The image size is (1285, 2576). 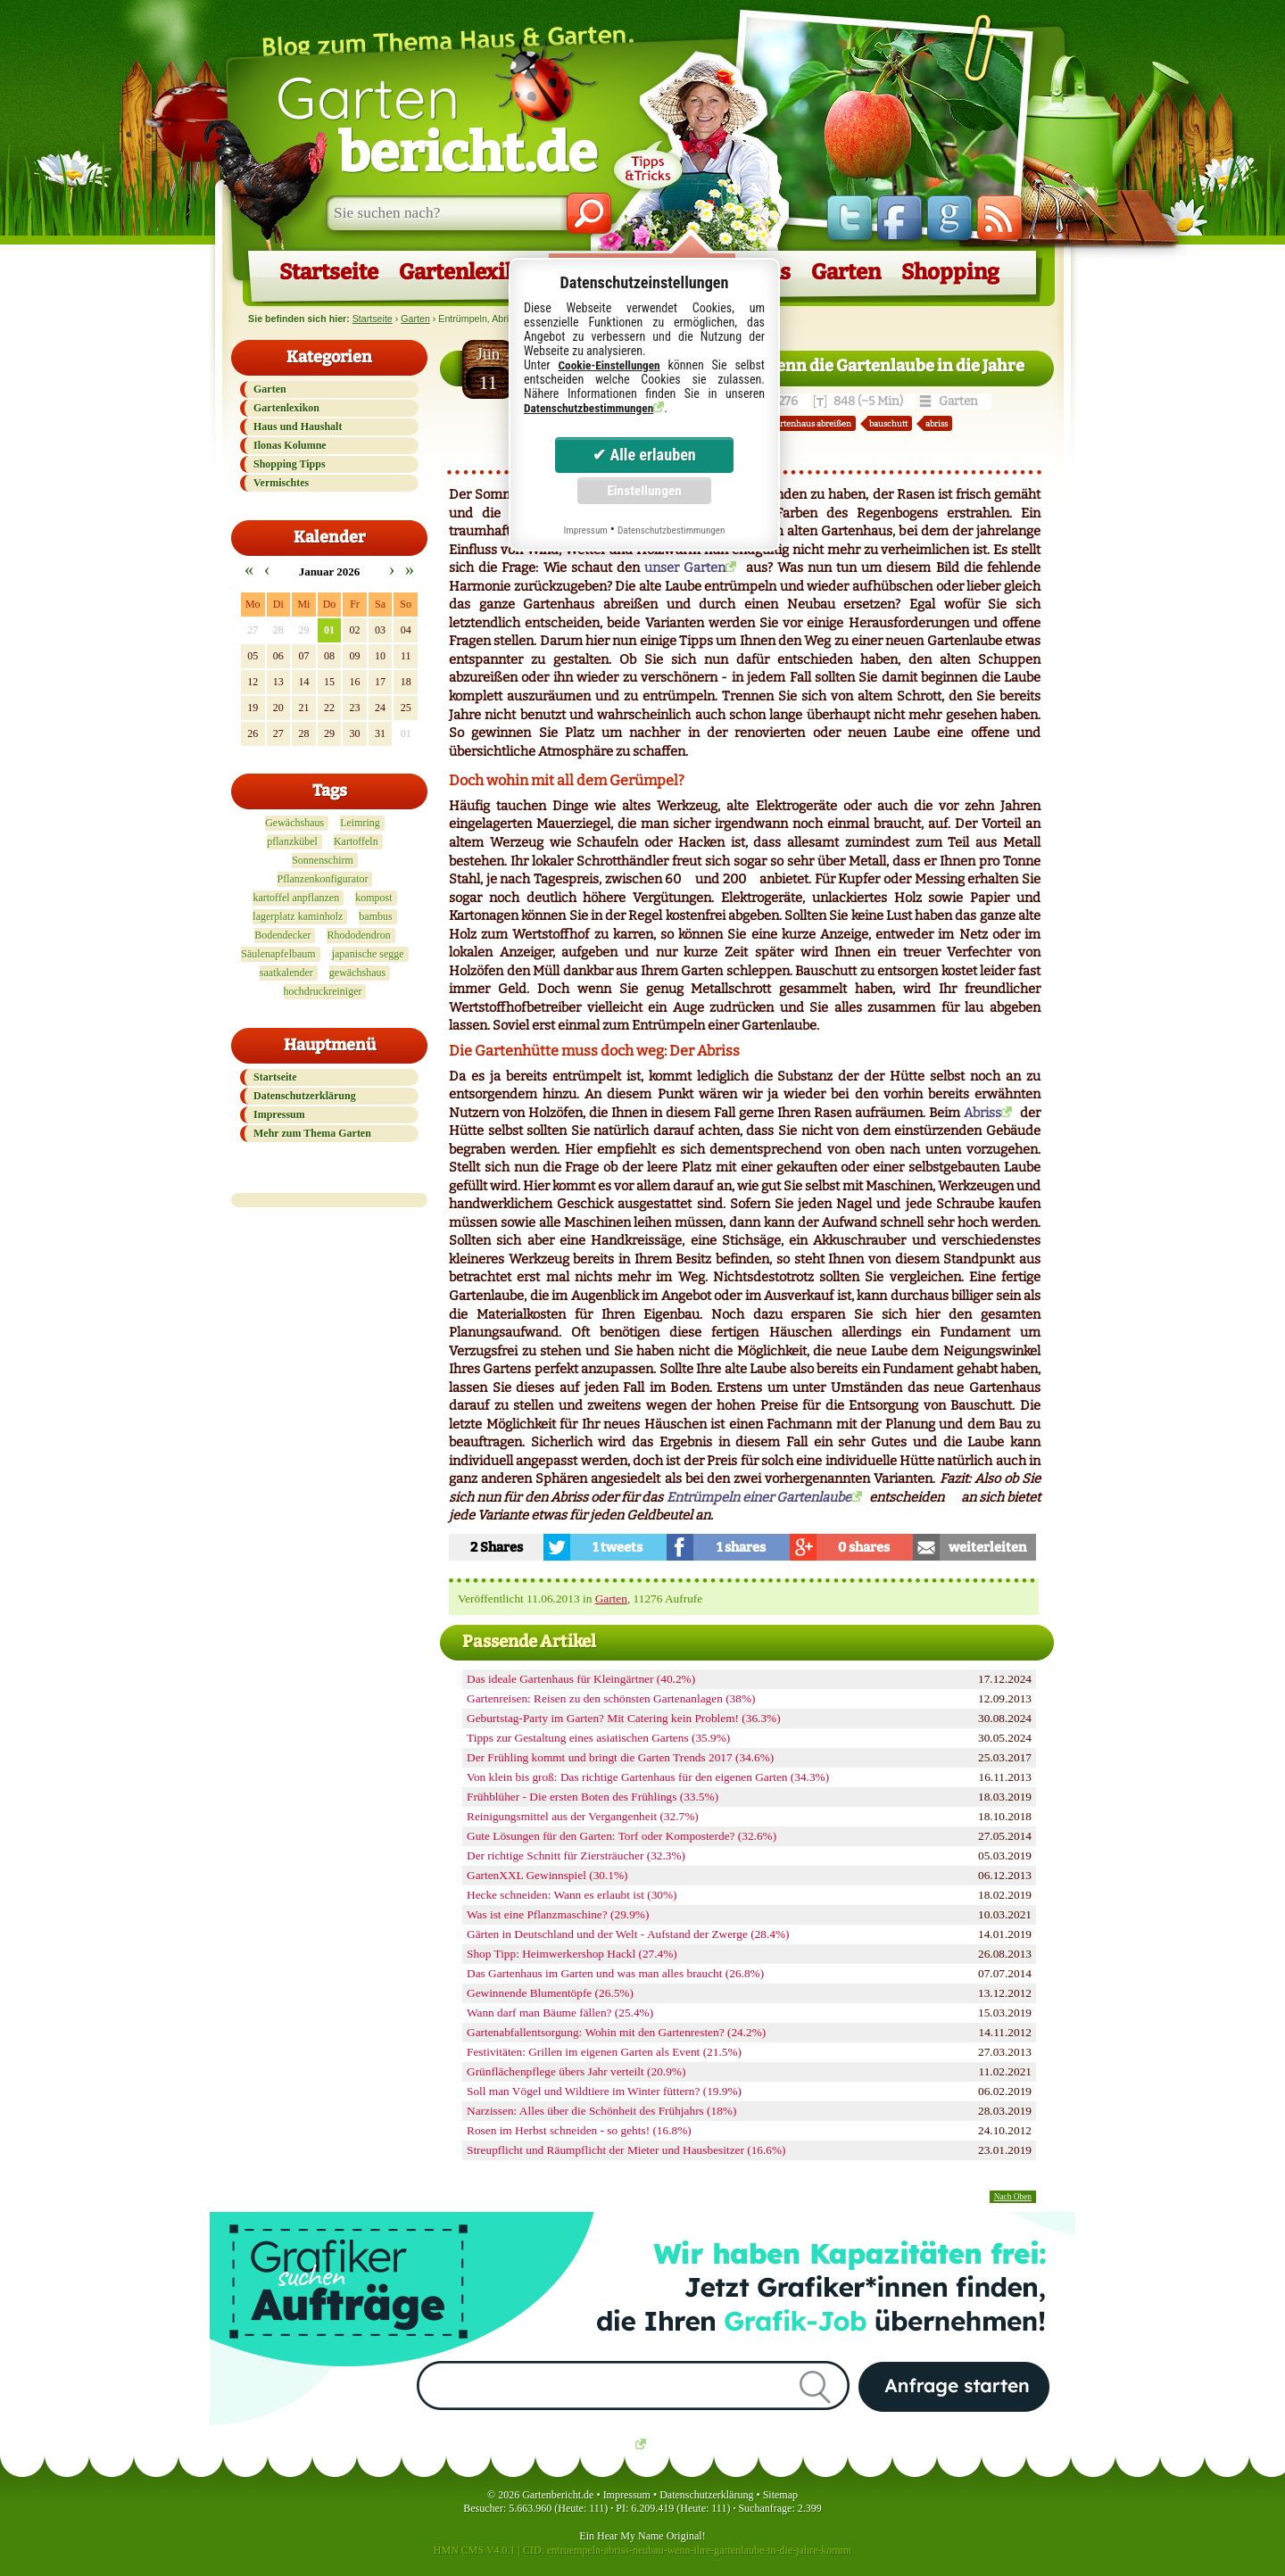 What do you see at coordinates (279, 1114) in the screenshot?
I see `Impressum` at bounding box center [279, 1114].